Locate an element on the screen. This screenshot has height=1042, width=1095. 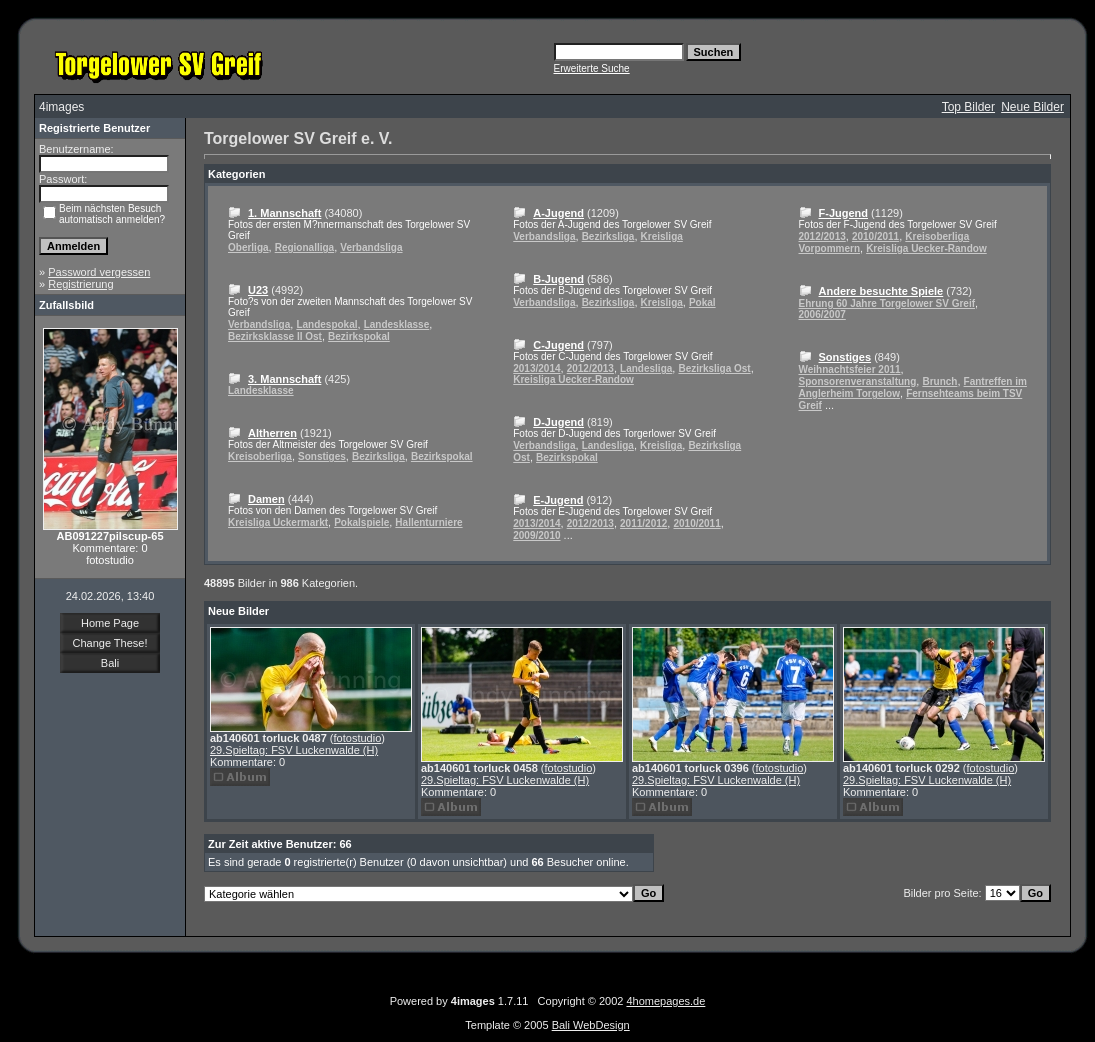
E-Jugend is located at coordinates (558, 500).